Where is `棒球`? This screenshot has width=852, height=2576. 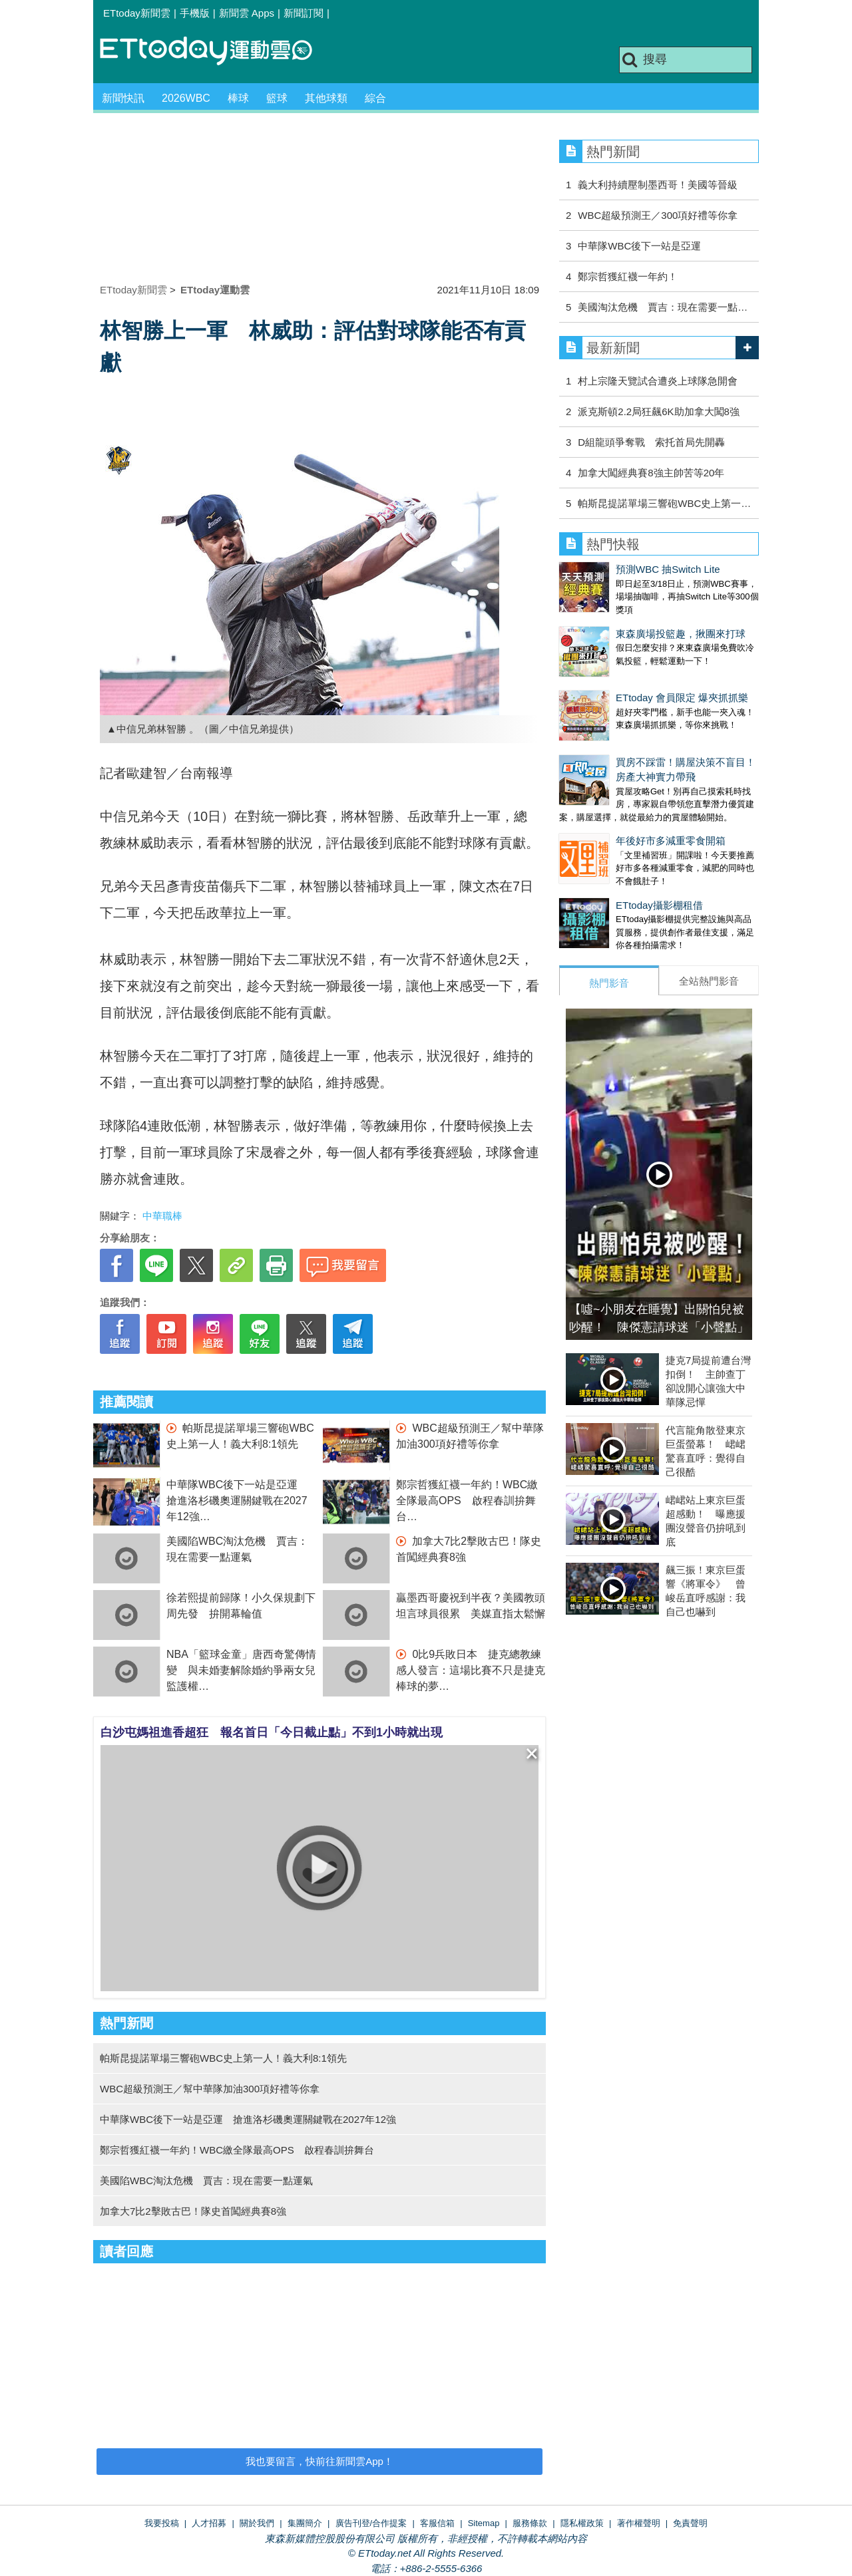
棒球 is located at coordinates (238, 98).